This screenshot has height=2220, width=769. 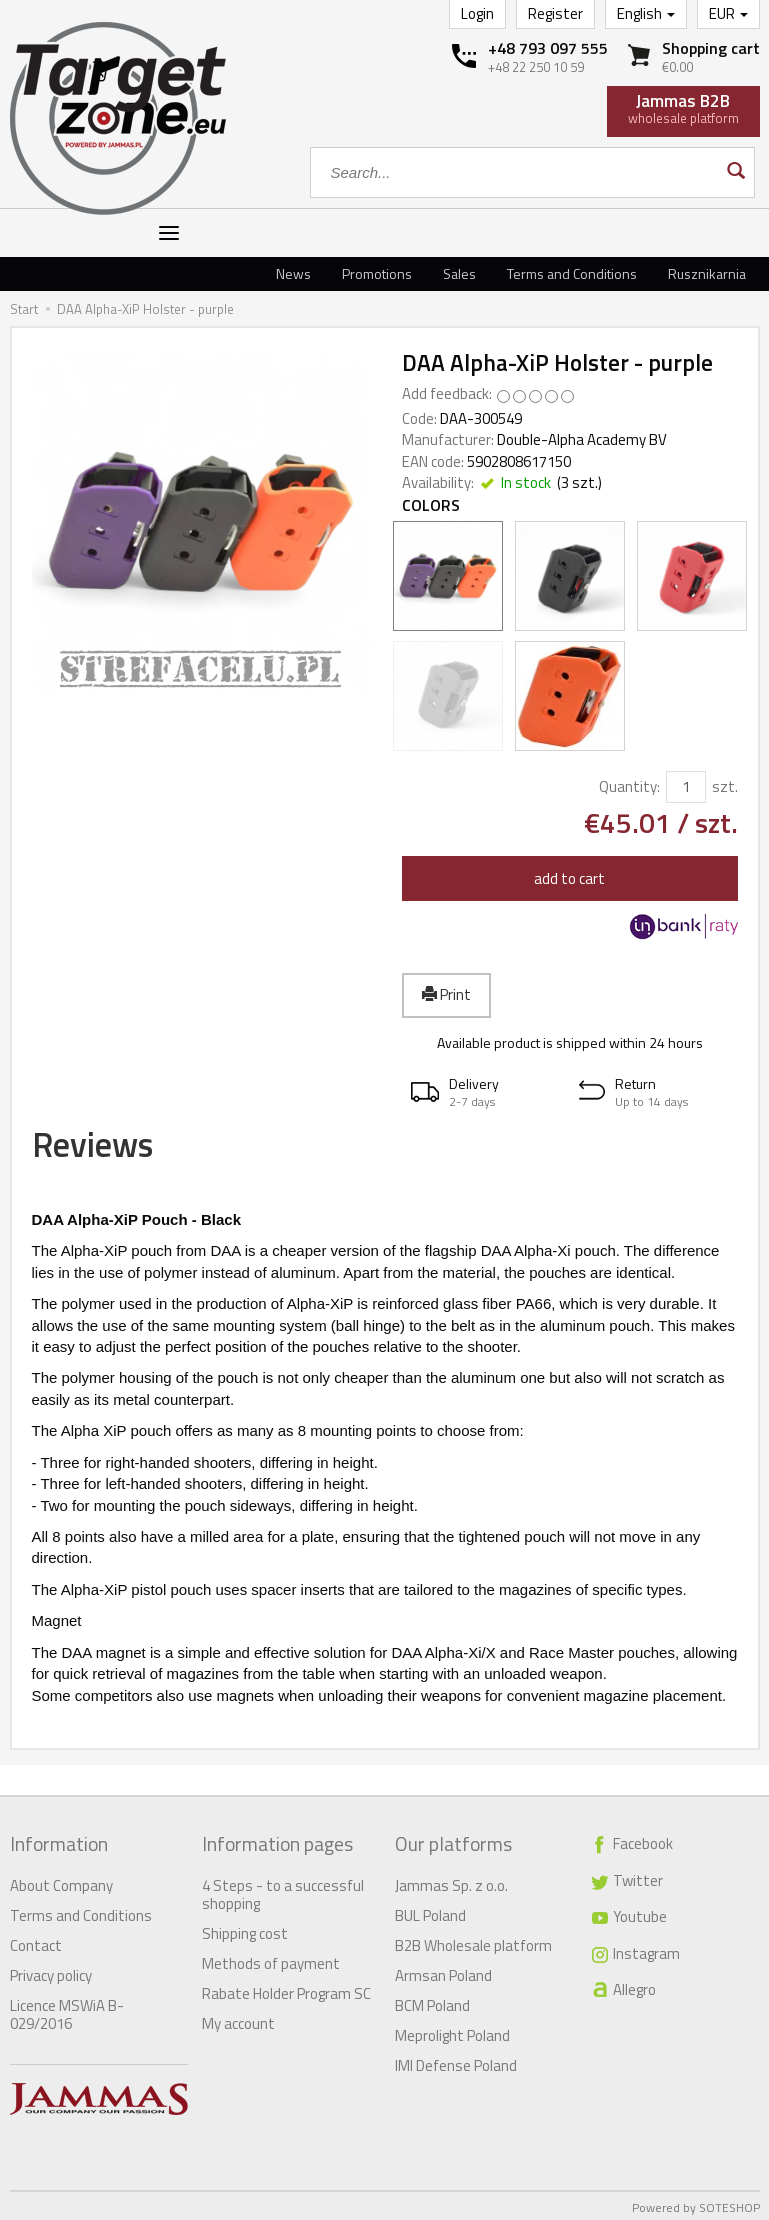 What do you see at coordinates (283, 1890) in the screenshot?
I see `4 Steps - to a successful shopping` at bounding box center [283, 1890].